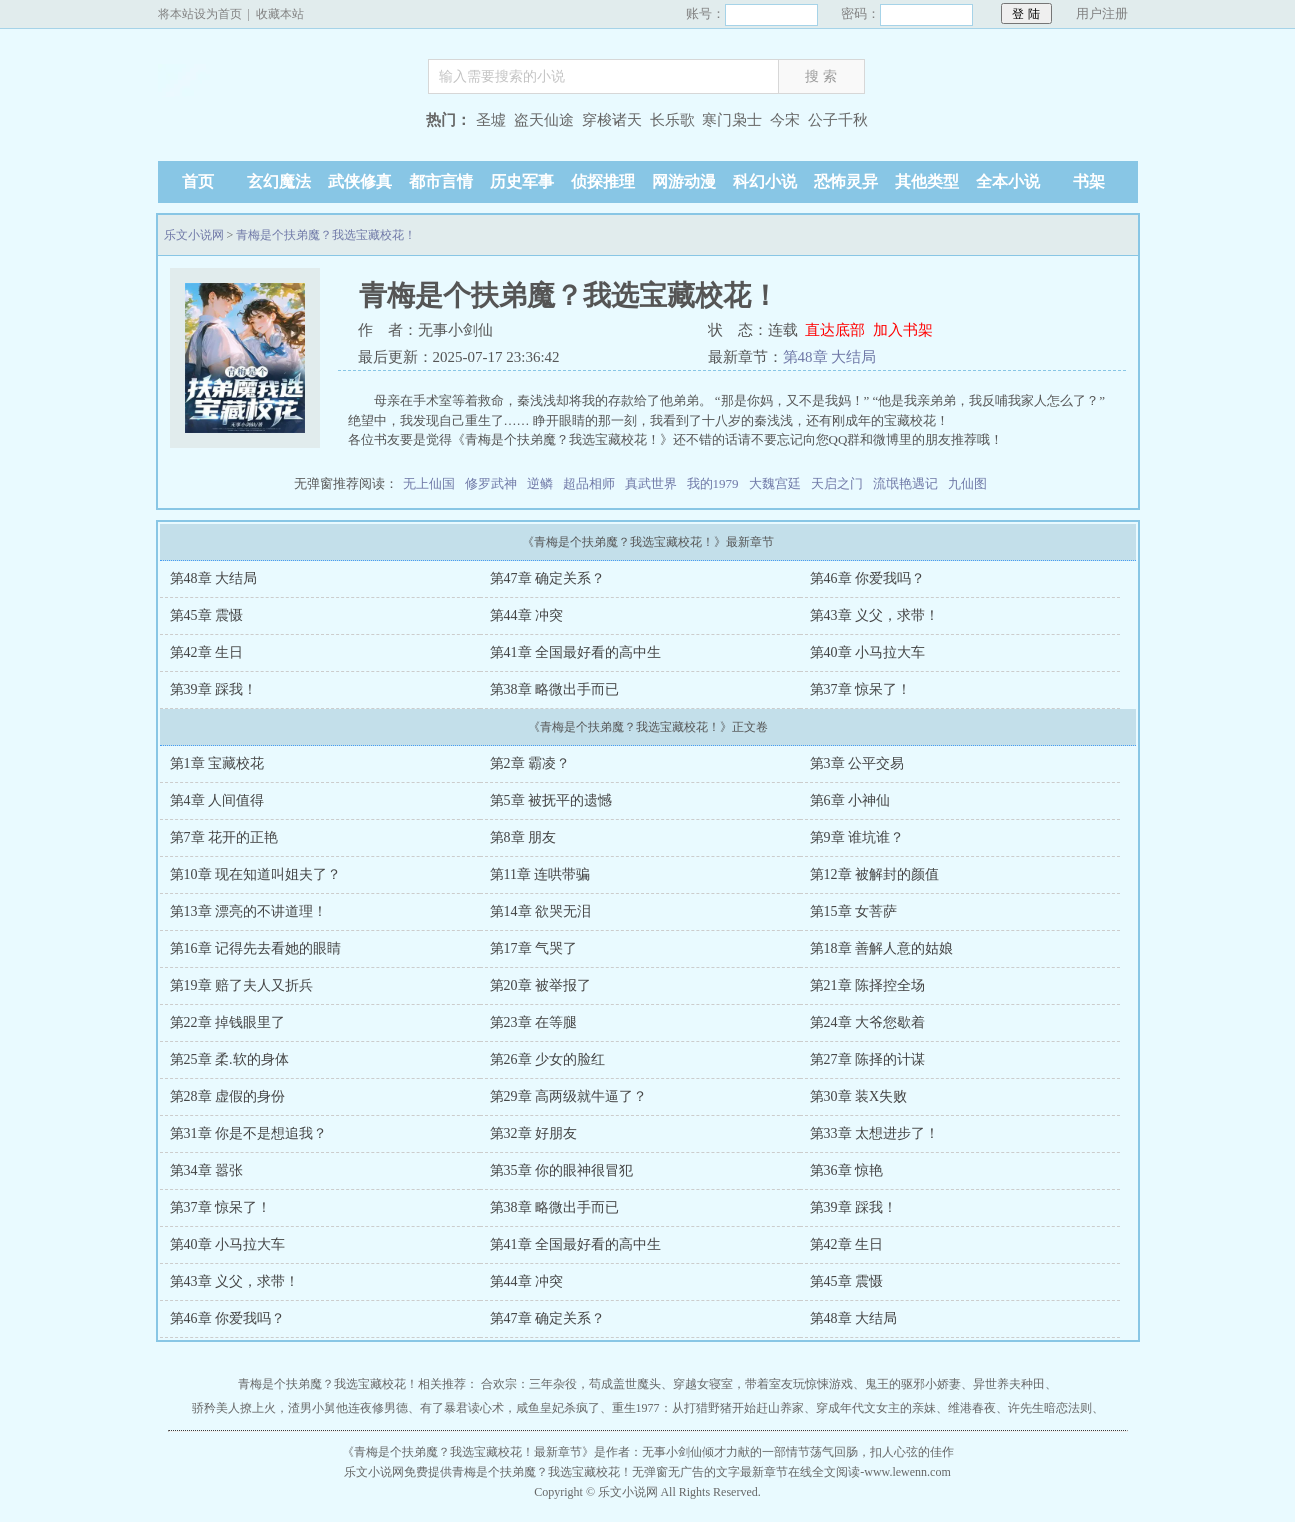  What do you see at coordinates (214, 689) in the screenshot?
I see `第39章 踩我！` at bounding box center [214, 689].